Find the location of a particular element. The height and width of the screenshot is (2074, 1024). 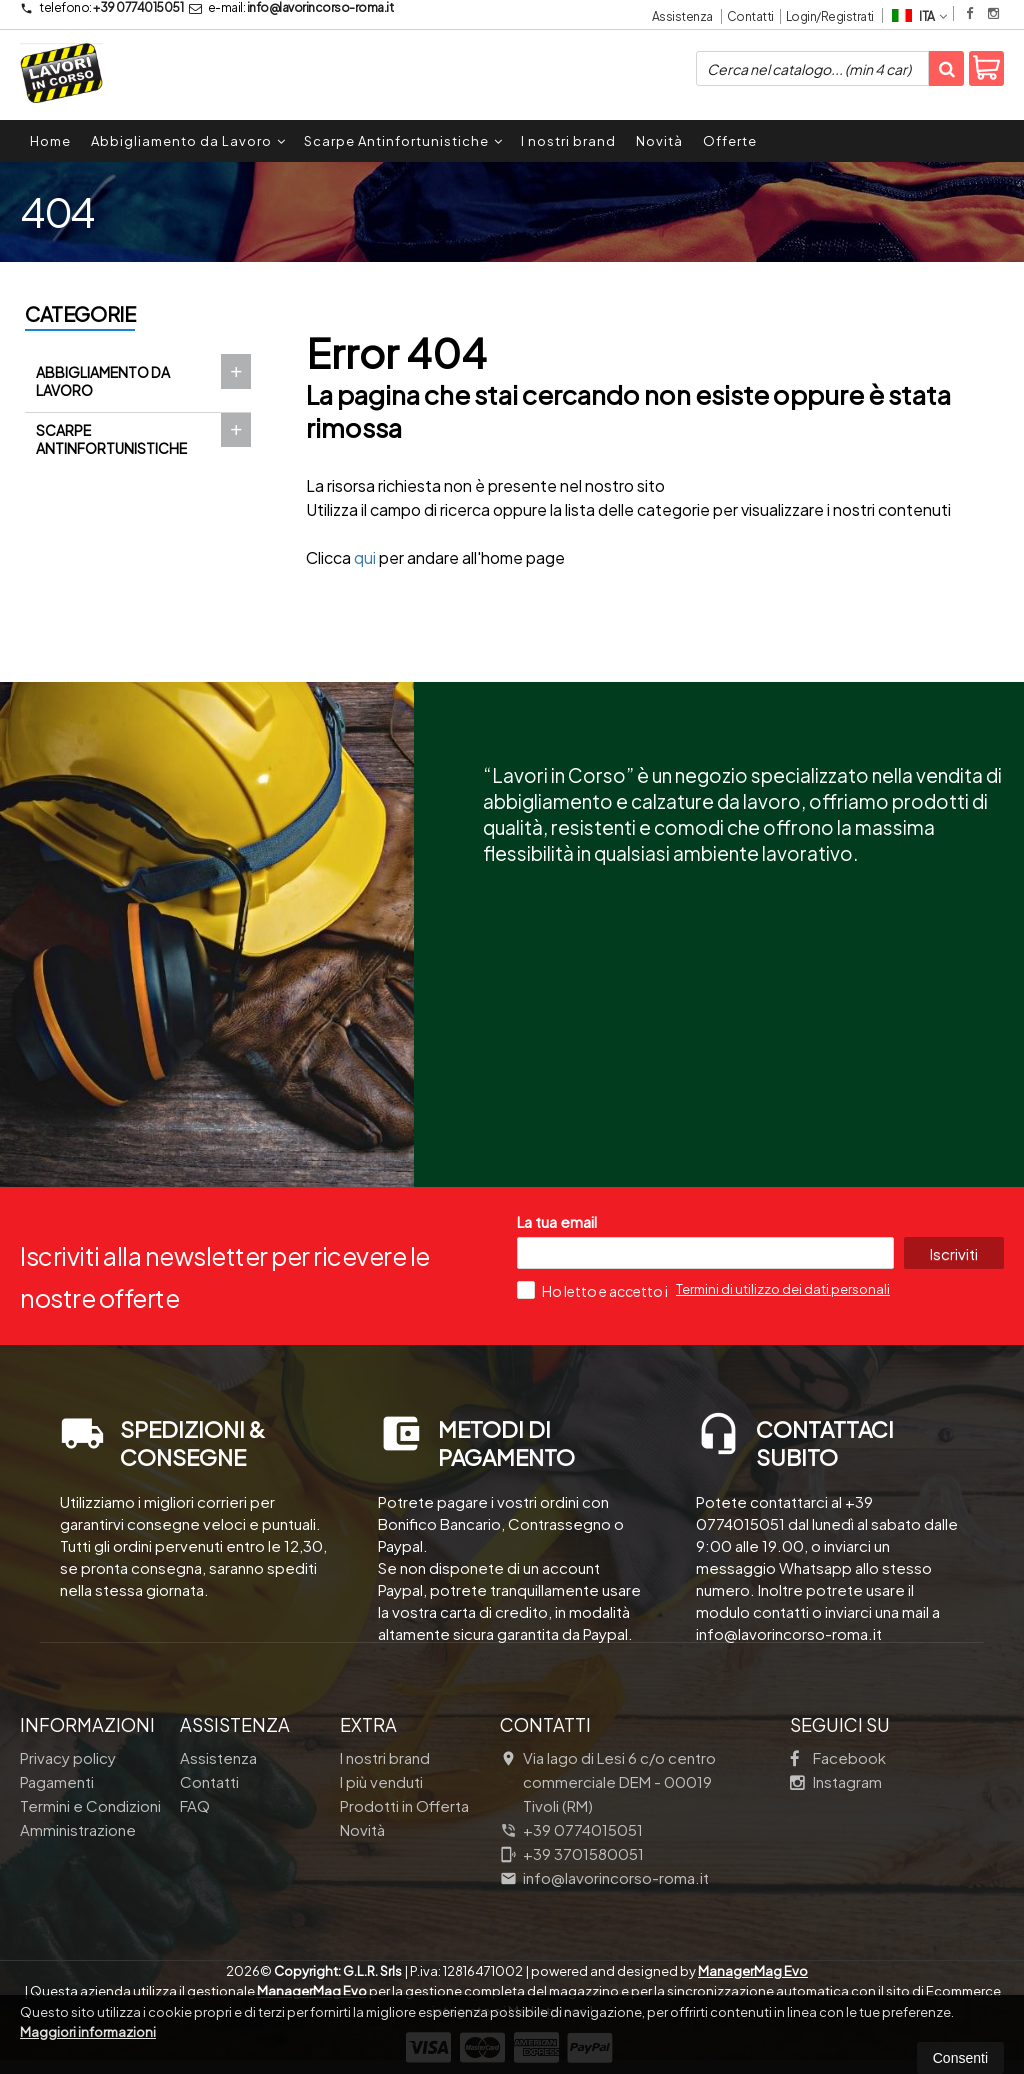

Facebook is located at coordinates (838, 1757).